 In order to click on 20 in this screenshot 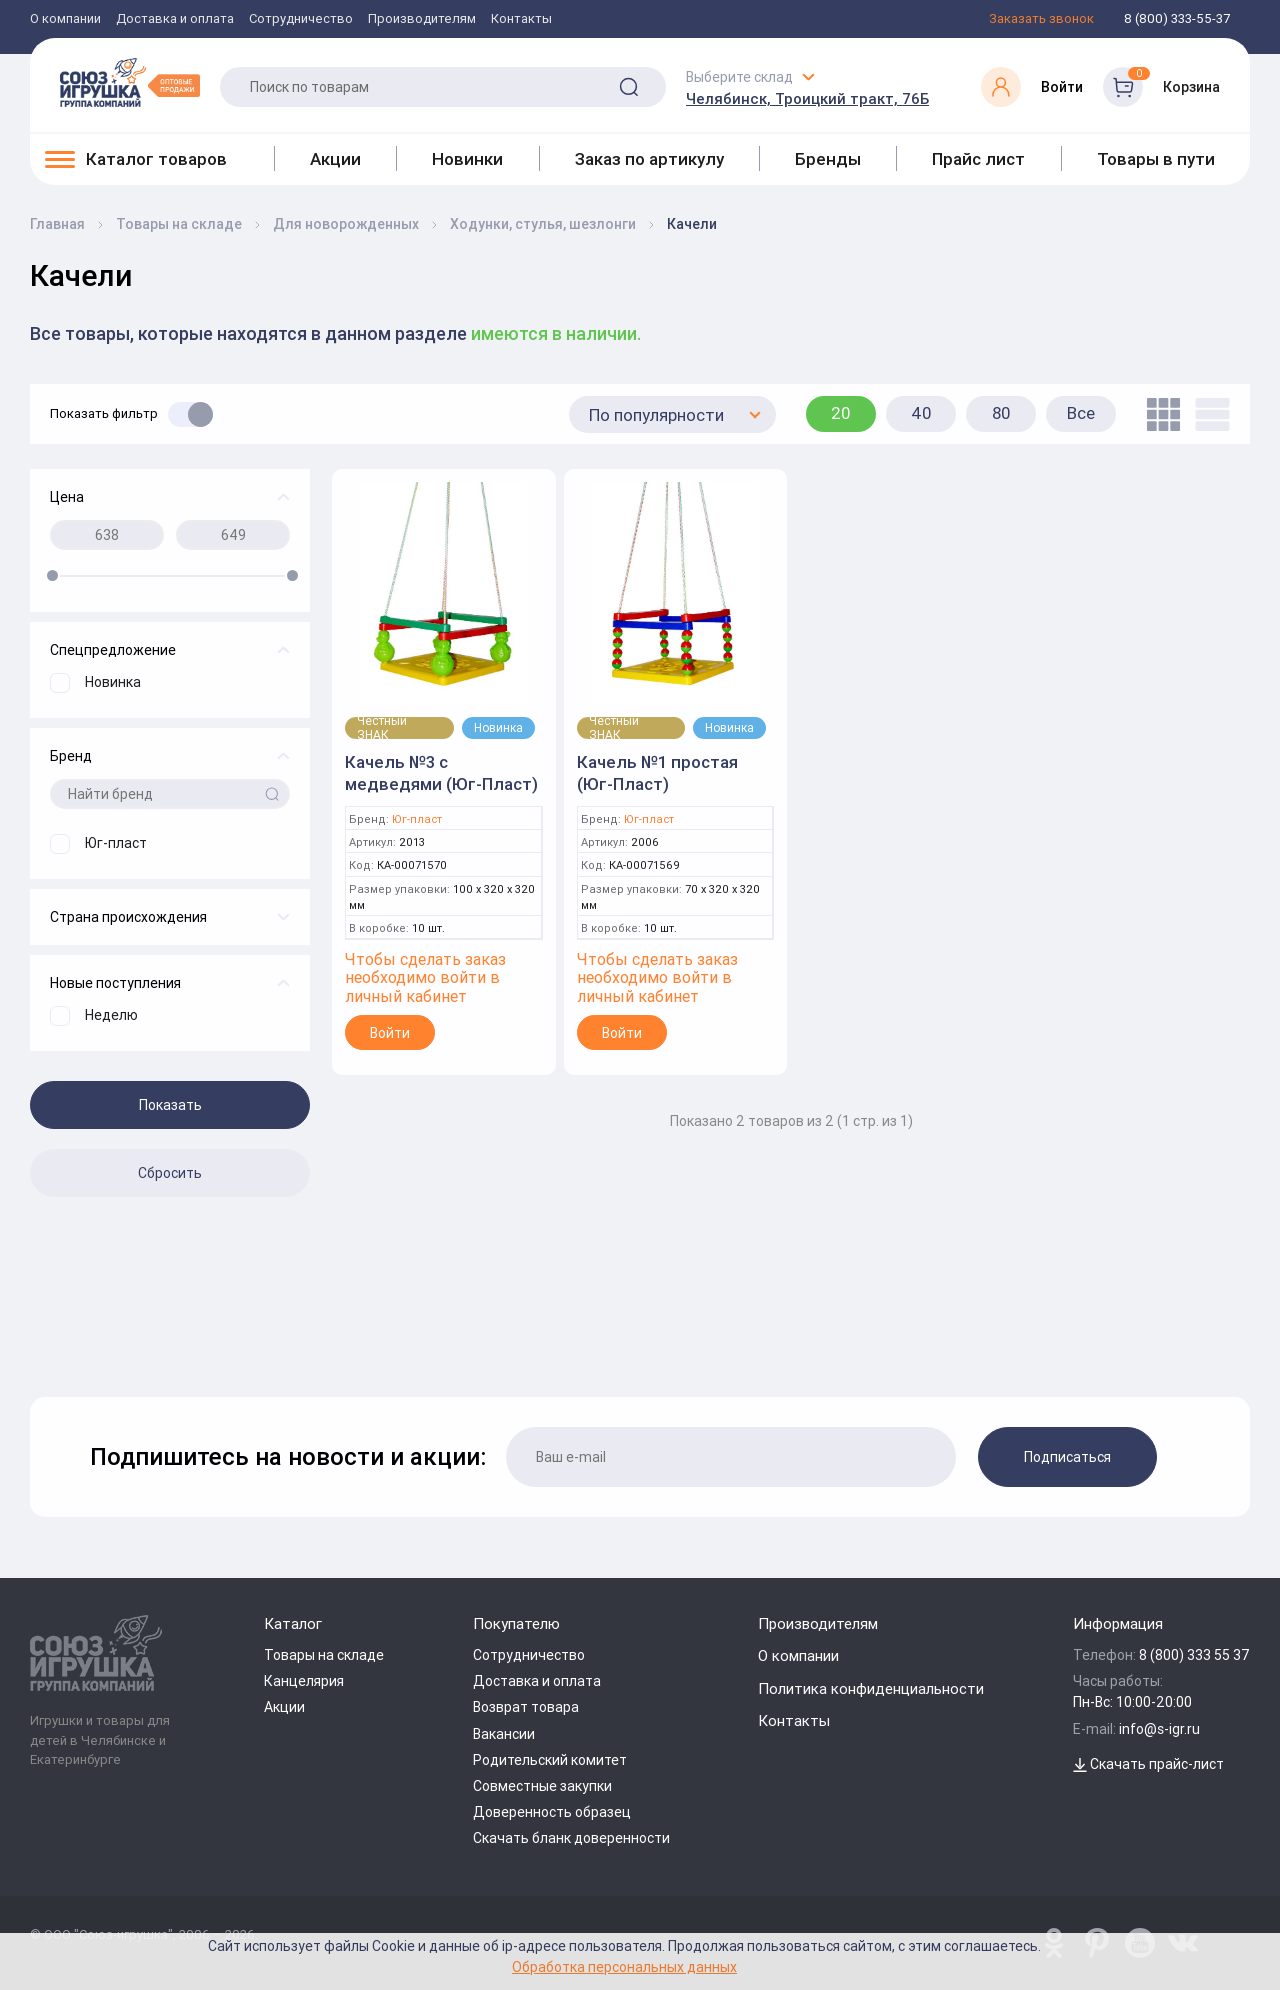, I will do `click(841, 413)`.